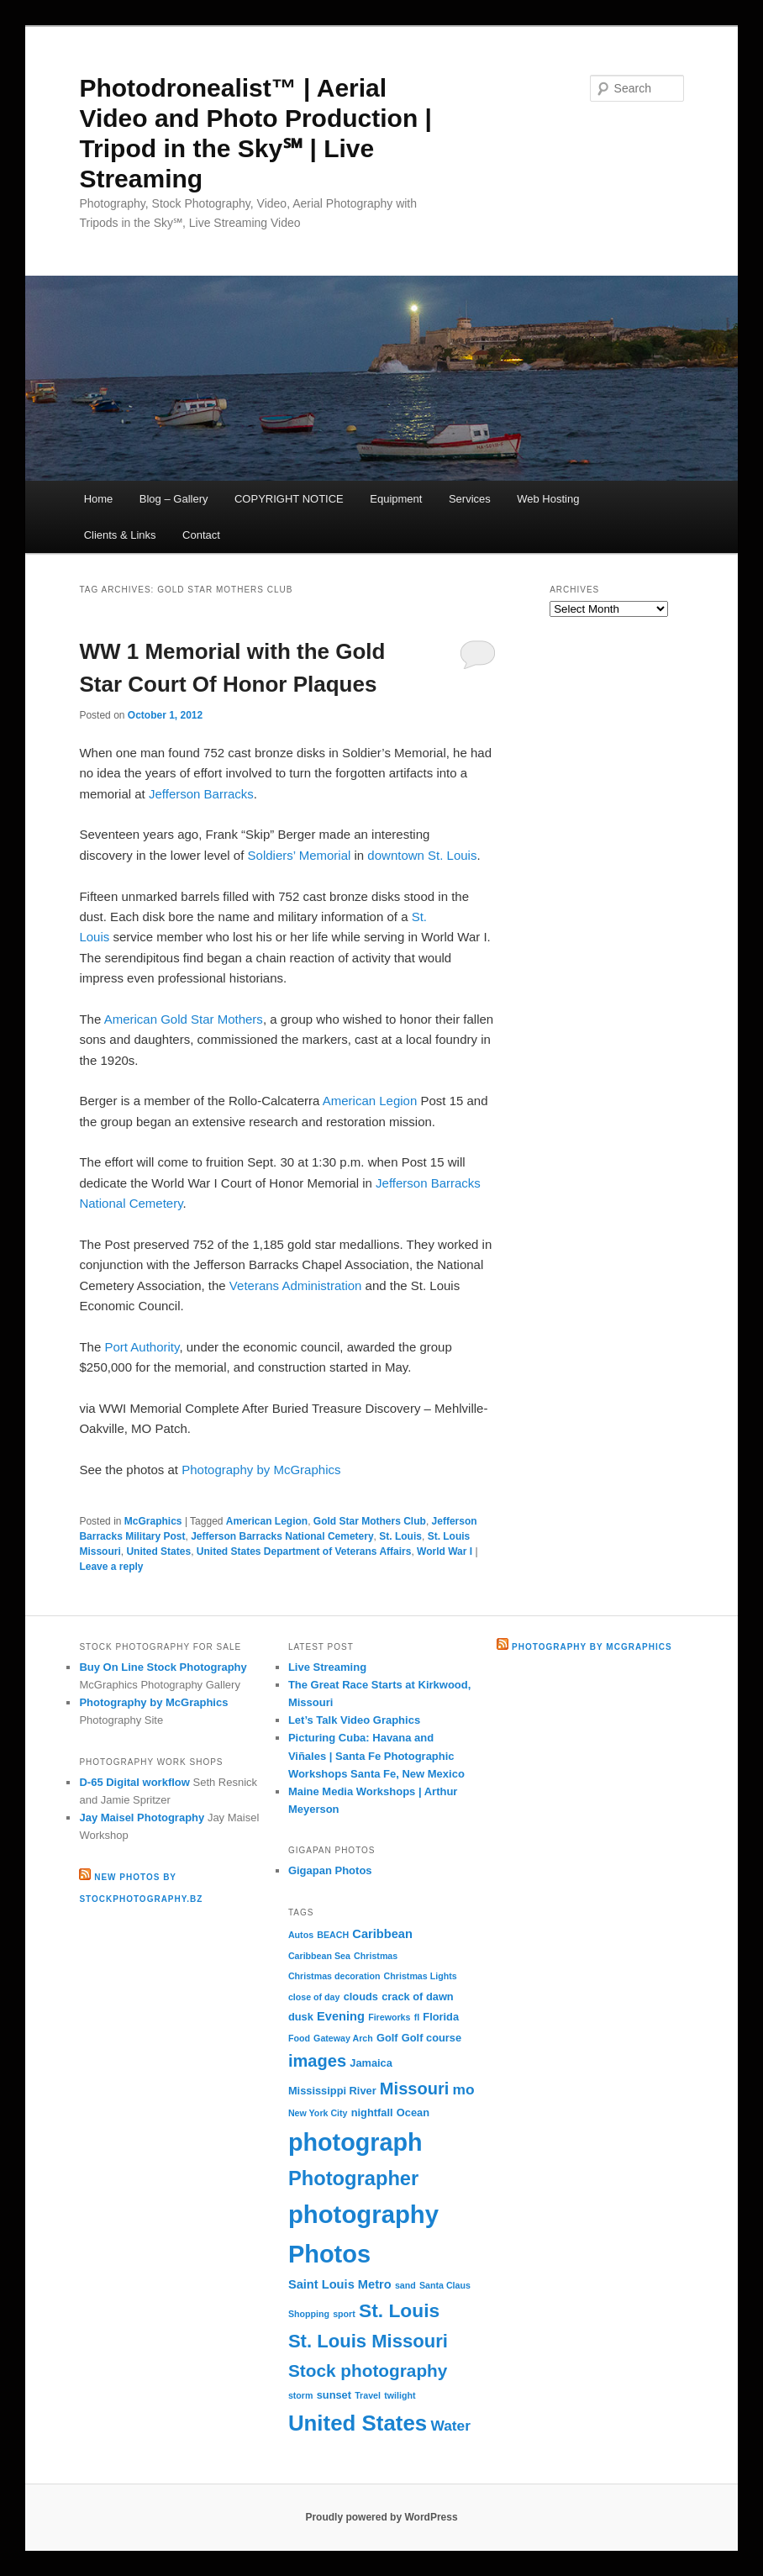 The width and height of the screenshot is (763, 2576). What do you see at coordinates (334, 2395) in the screenshot?
I see `sunset [sunset (3 items)]` at bounding box center [334, 2395].